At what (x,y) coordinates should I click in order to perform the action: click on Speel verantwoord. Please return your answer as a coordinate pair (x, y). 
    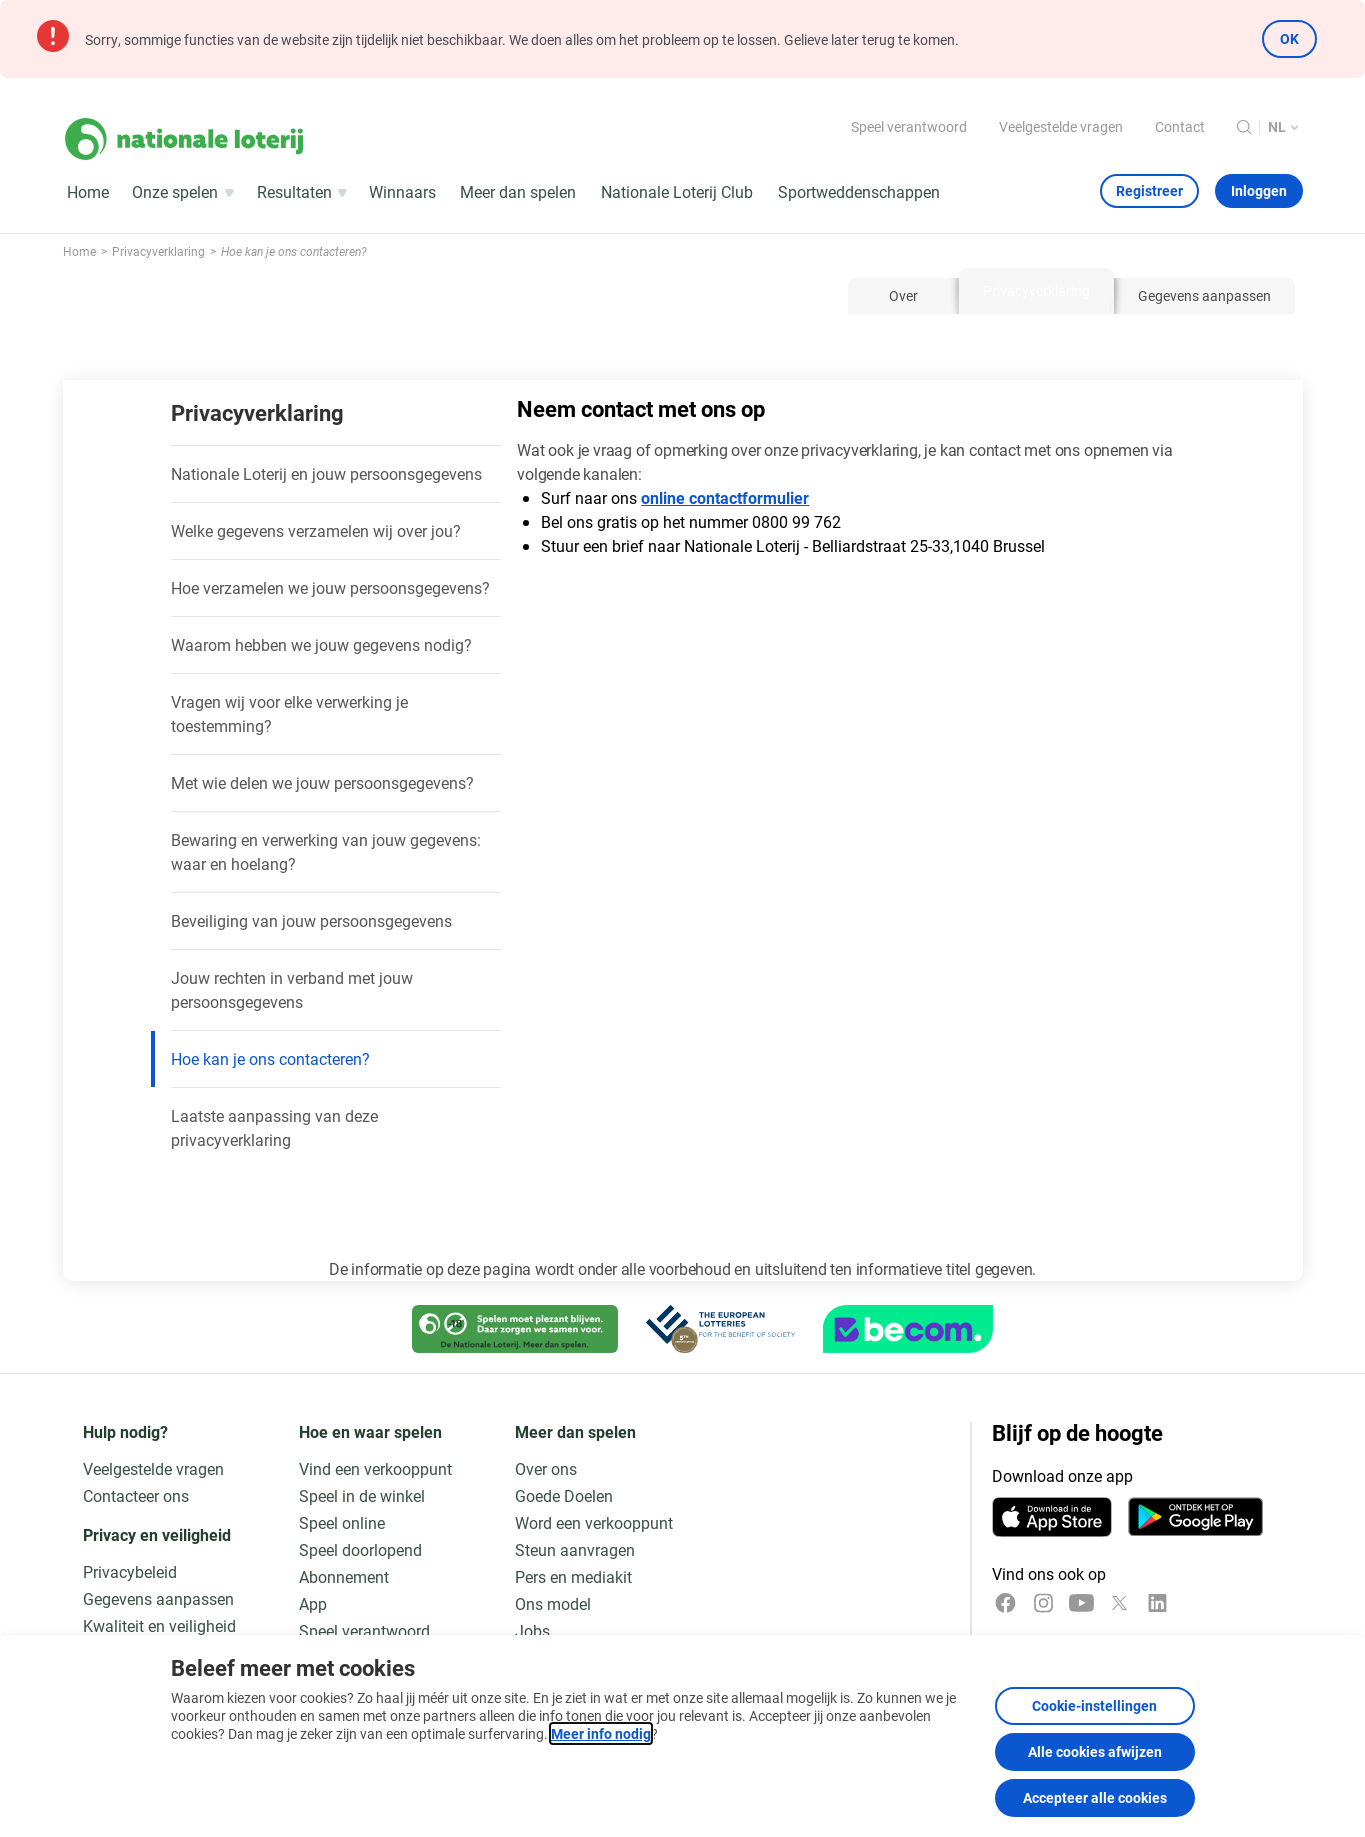
    Looking at the image, I should click on (909, 126).